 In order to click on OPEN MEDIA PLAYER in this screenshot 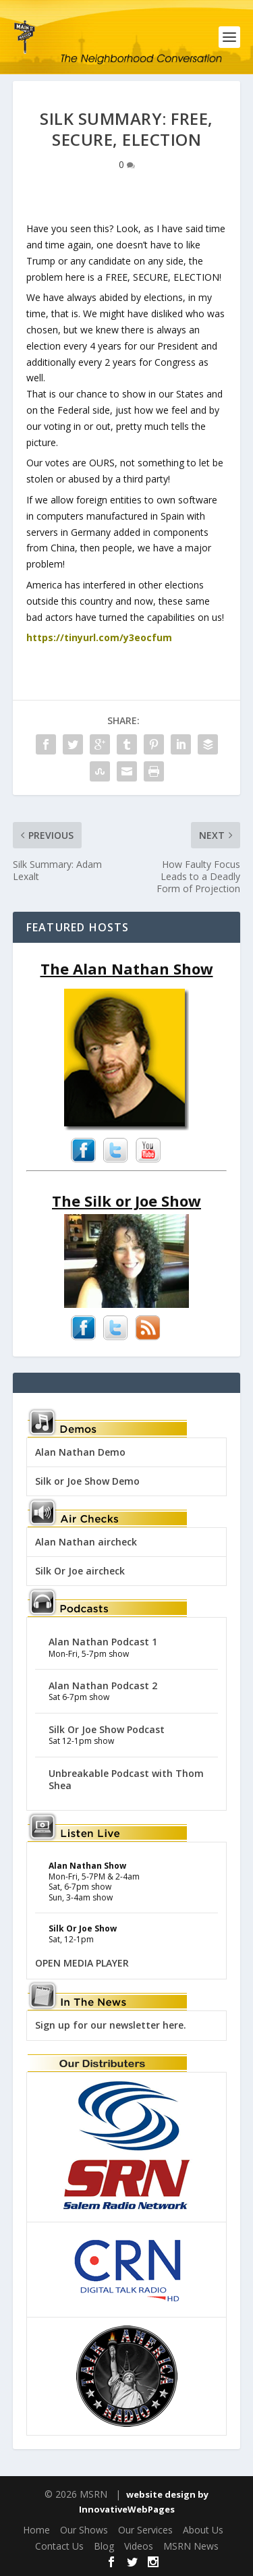, I will do `click(82, 1962)`.